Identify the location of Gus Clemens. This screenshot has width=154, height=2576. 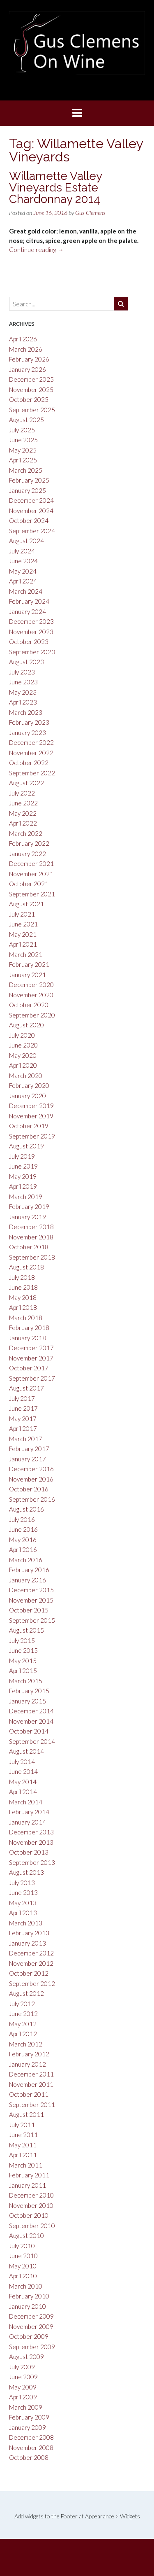
(90, 212).